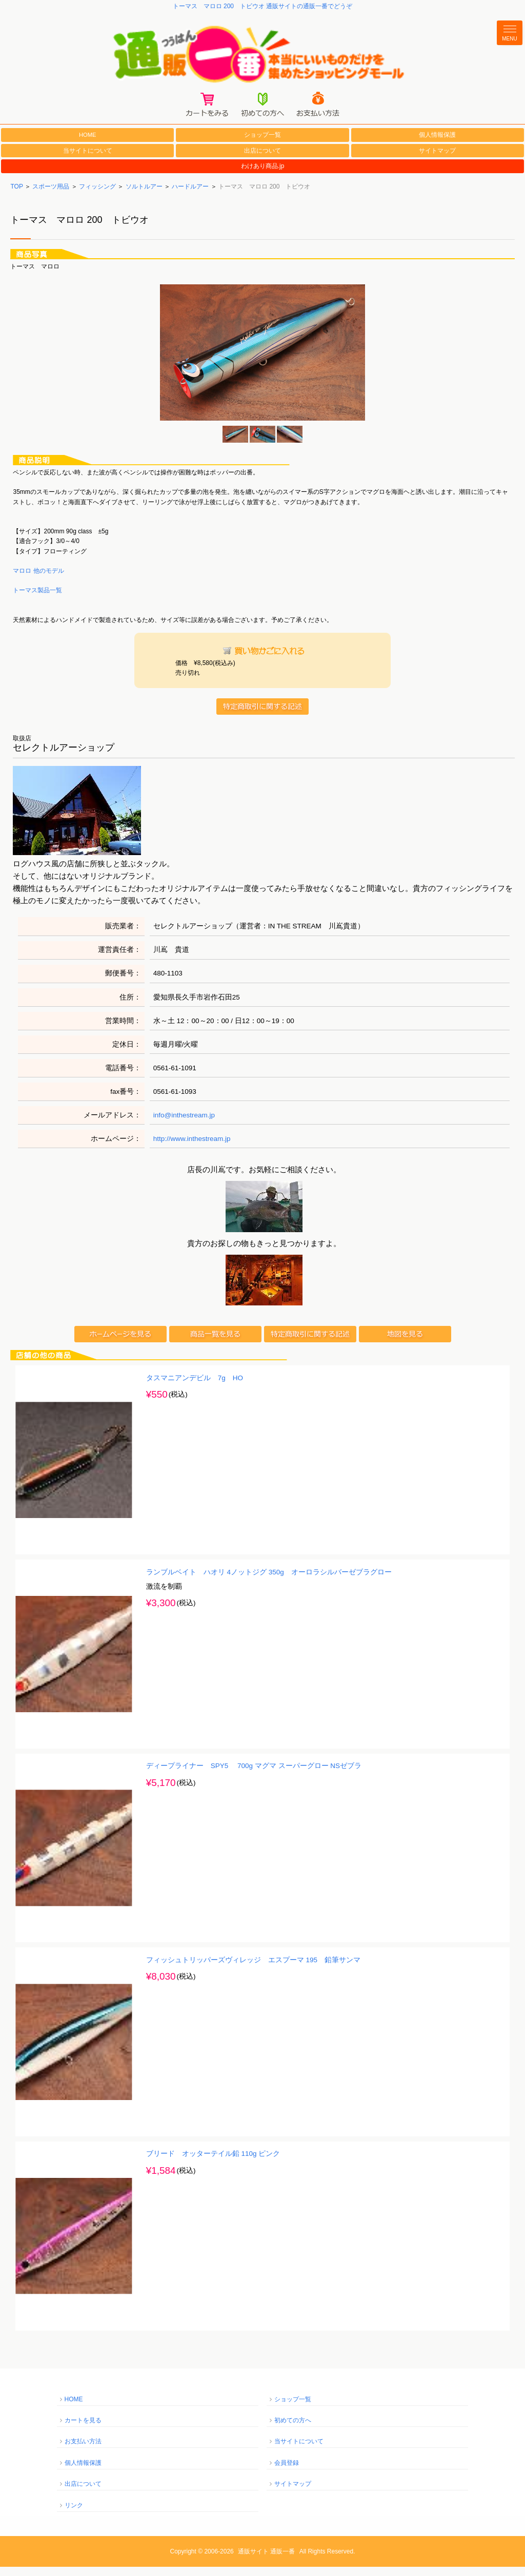 The height and width of the screenshot is (2576, 525). What do you see at coordinates (50, 195) in the screenshot?
I see `スポーツ用品` at bounding box center [50, 195].